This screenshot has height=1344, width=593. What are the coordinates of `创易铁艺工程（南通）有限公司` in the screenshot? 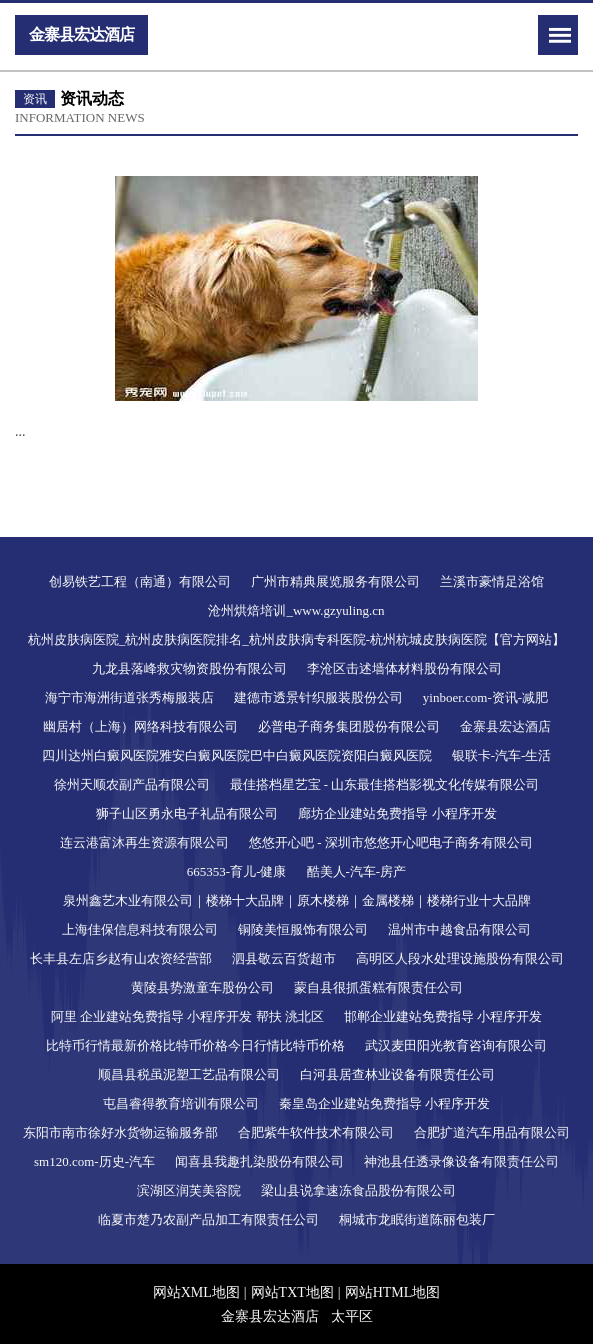 It's located at (140, 581).